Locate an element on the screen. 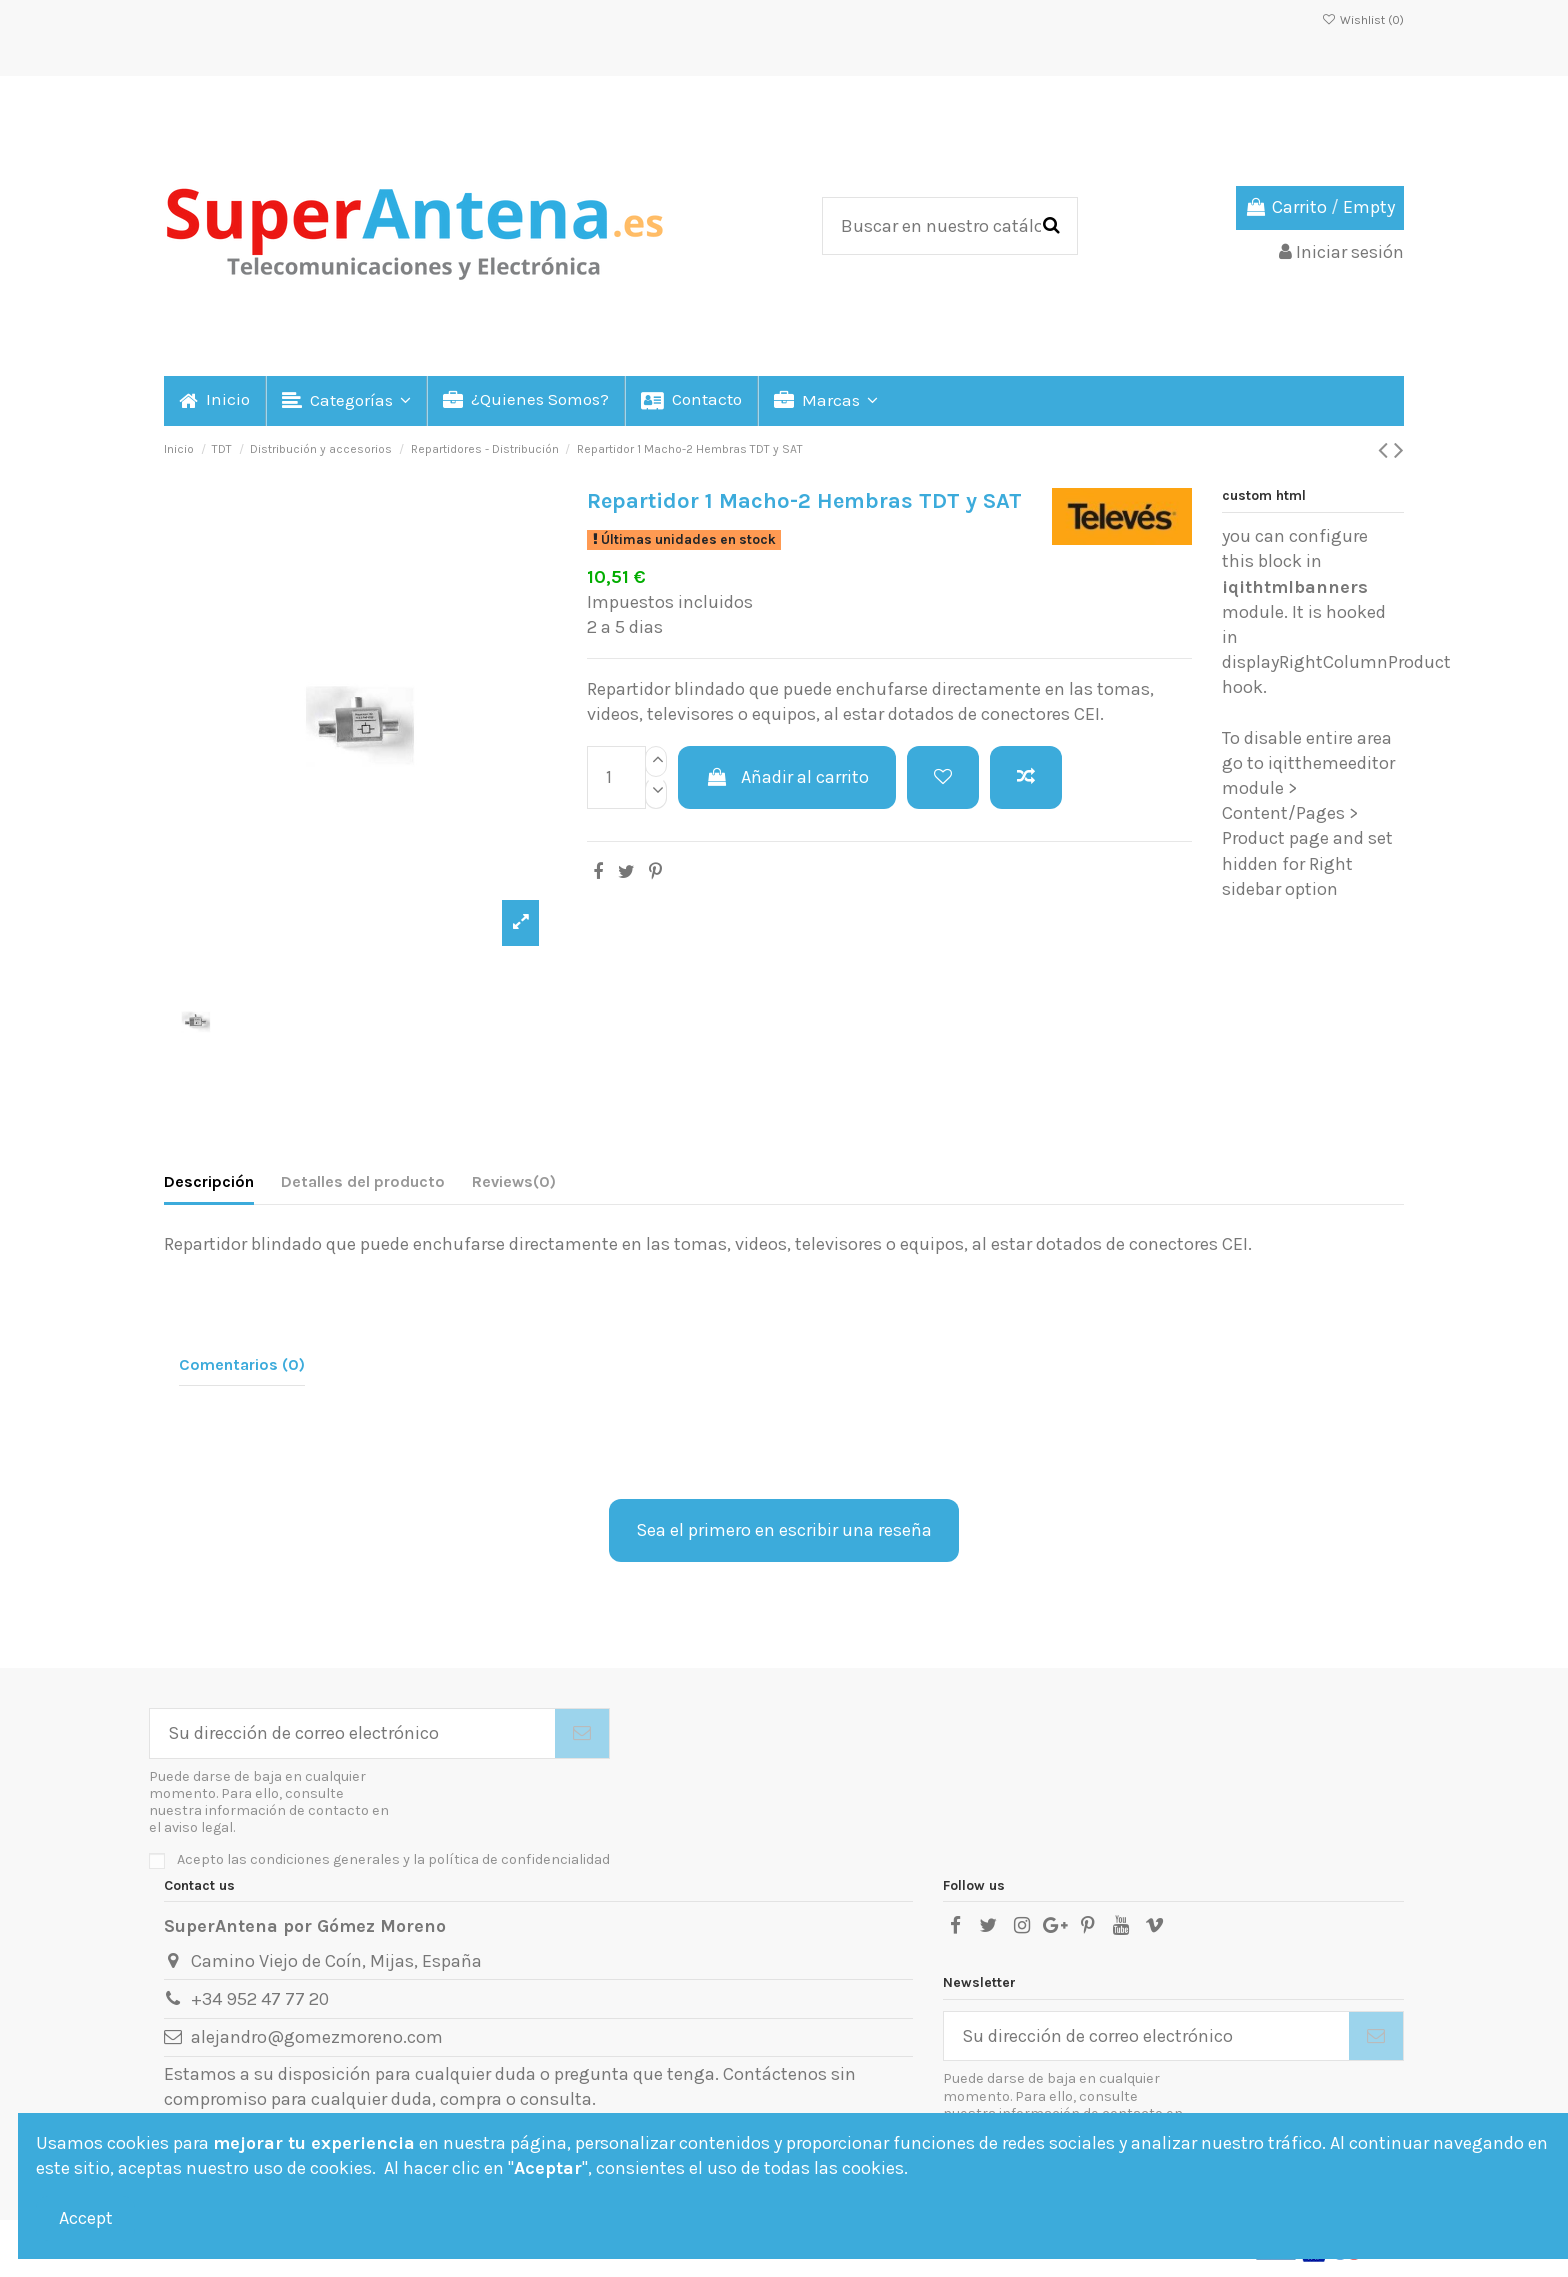  [Su dirección de correo electrónico] is located at coordinates (352, 1733).